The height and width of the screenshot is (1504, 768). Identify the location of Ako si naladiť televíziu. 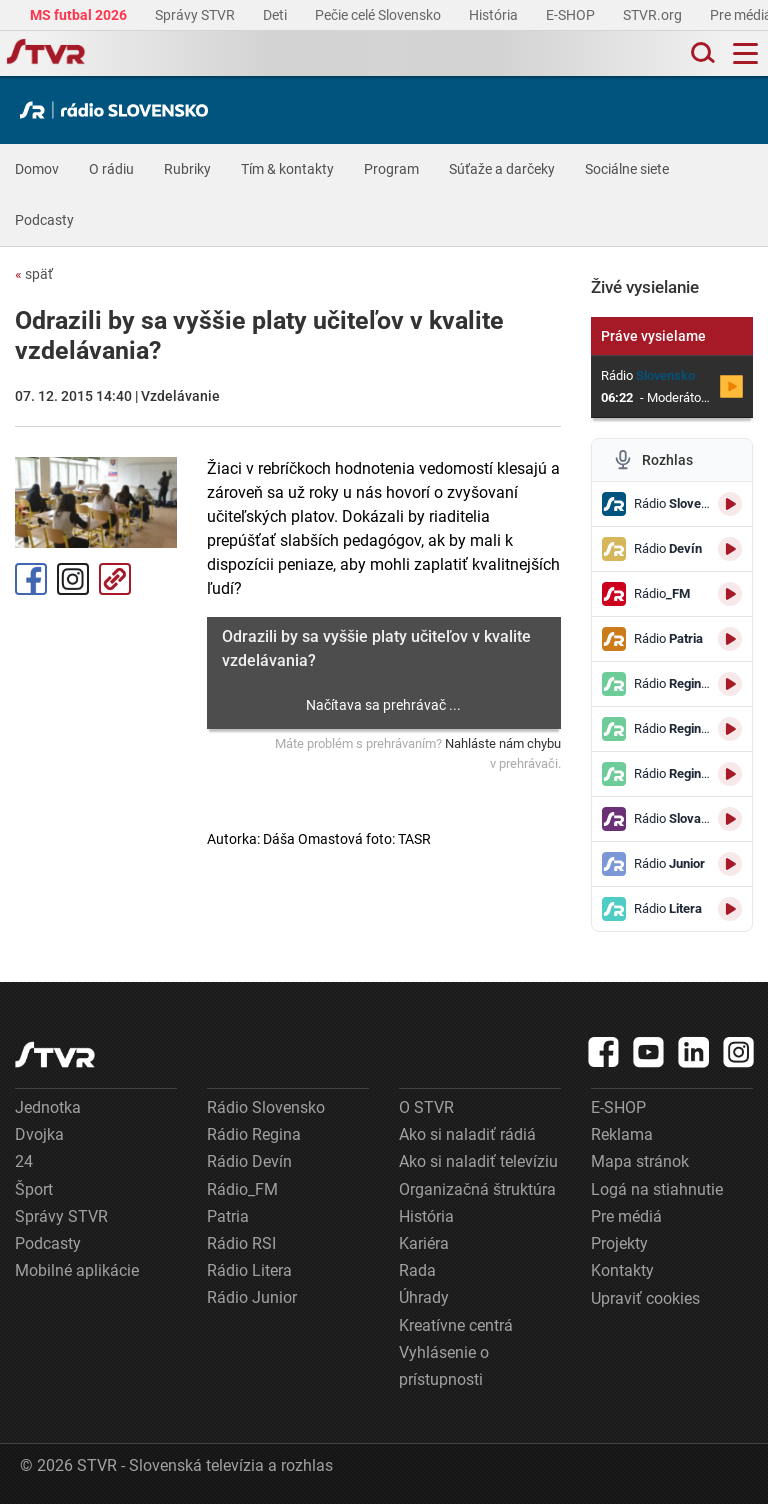
(478, 1161).